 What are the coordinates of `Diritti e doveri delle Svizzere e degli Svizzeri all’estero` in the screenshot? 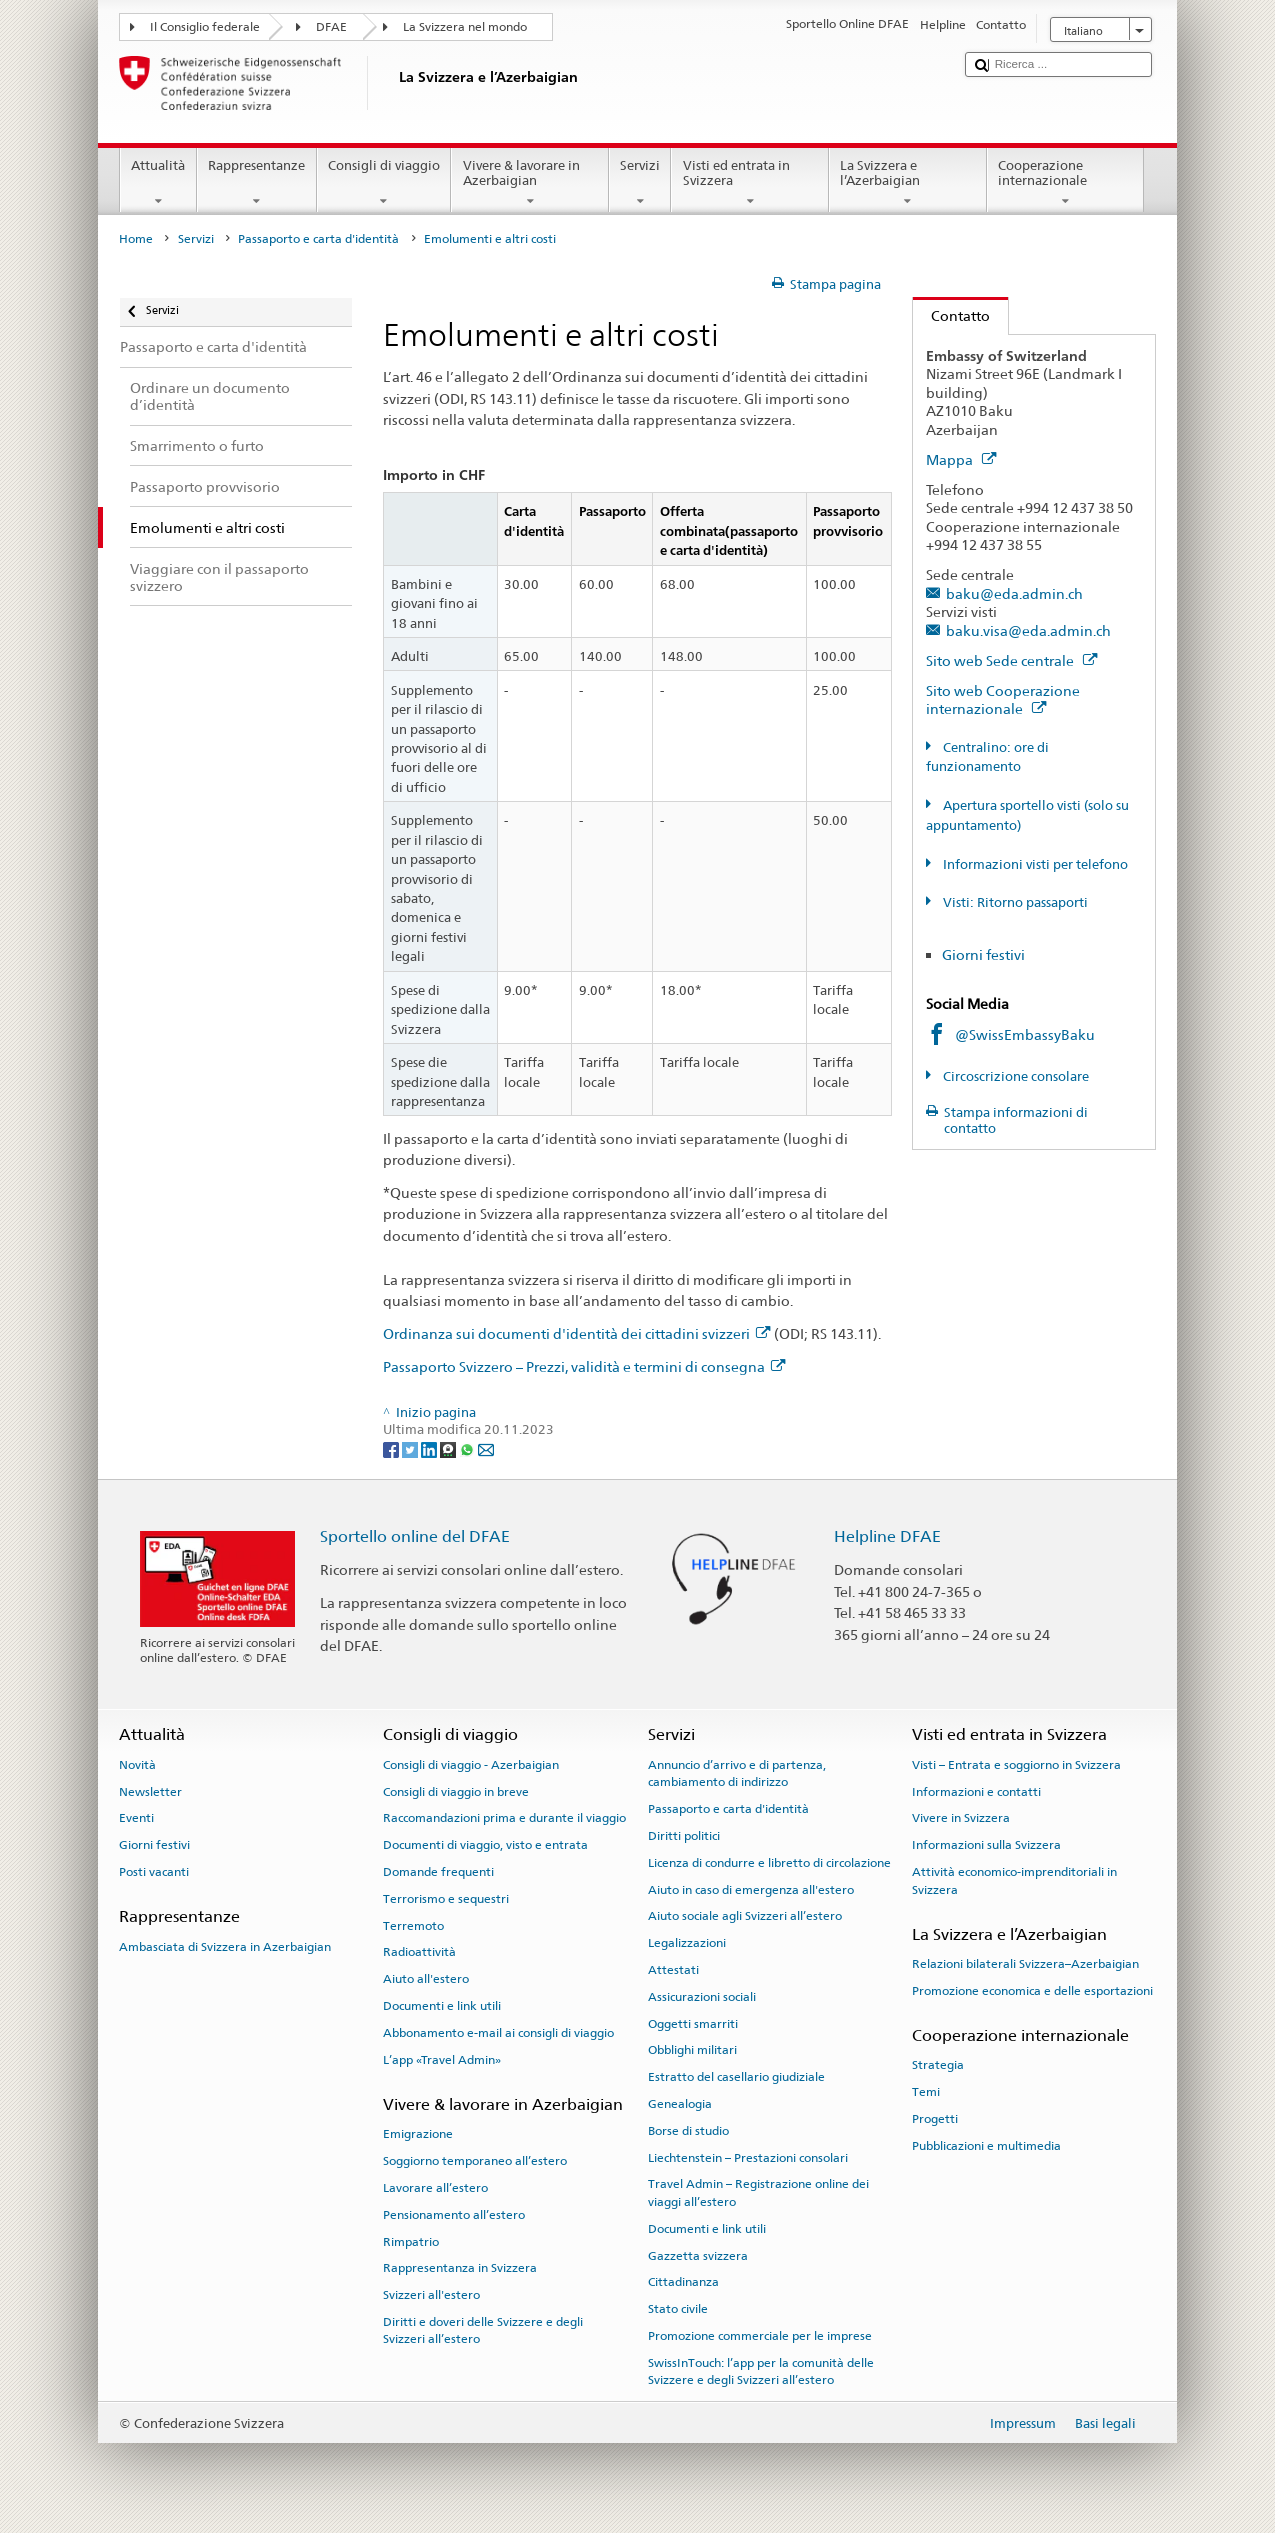 It's located at (483, 2330).